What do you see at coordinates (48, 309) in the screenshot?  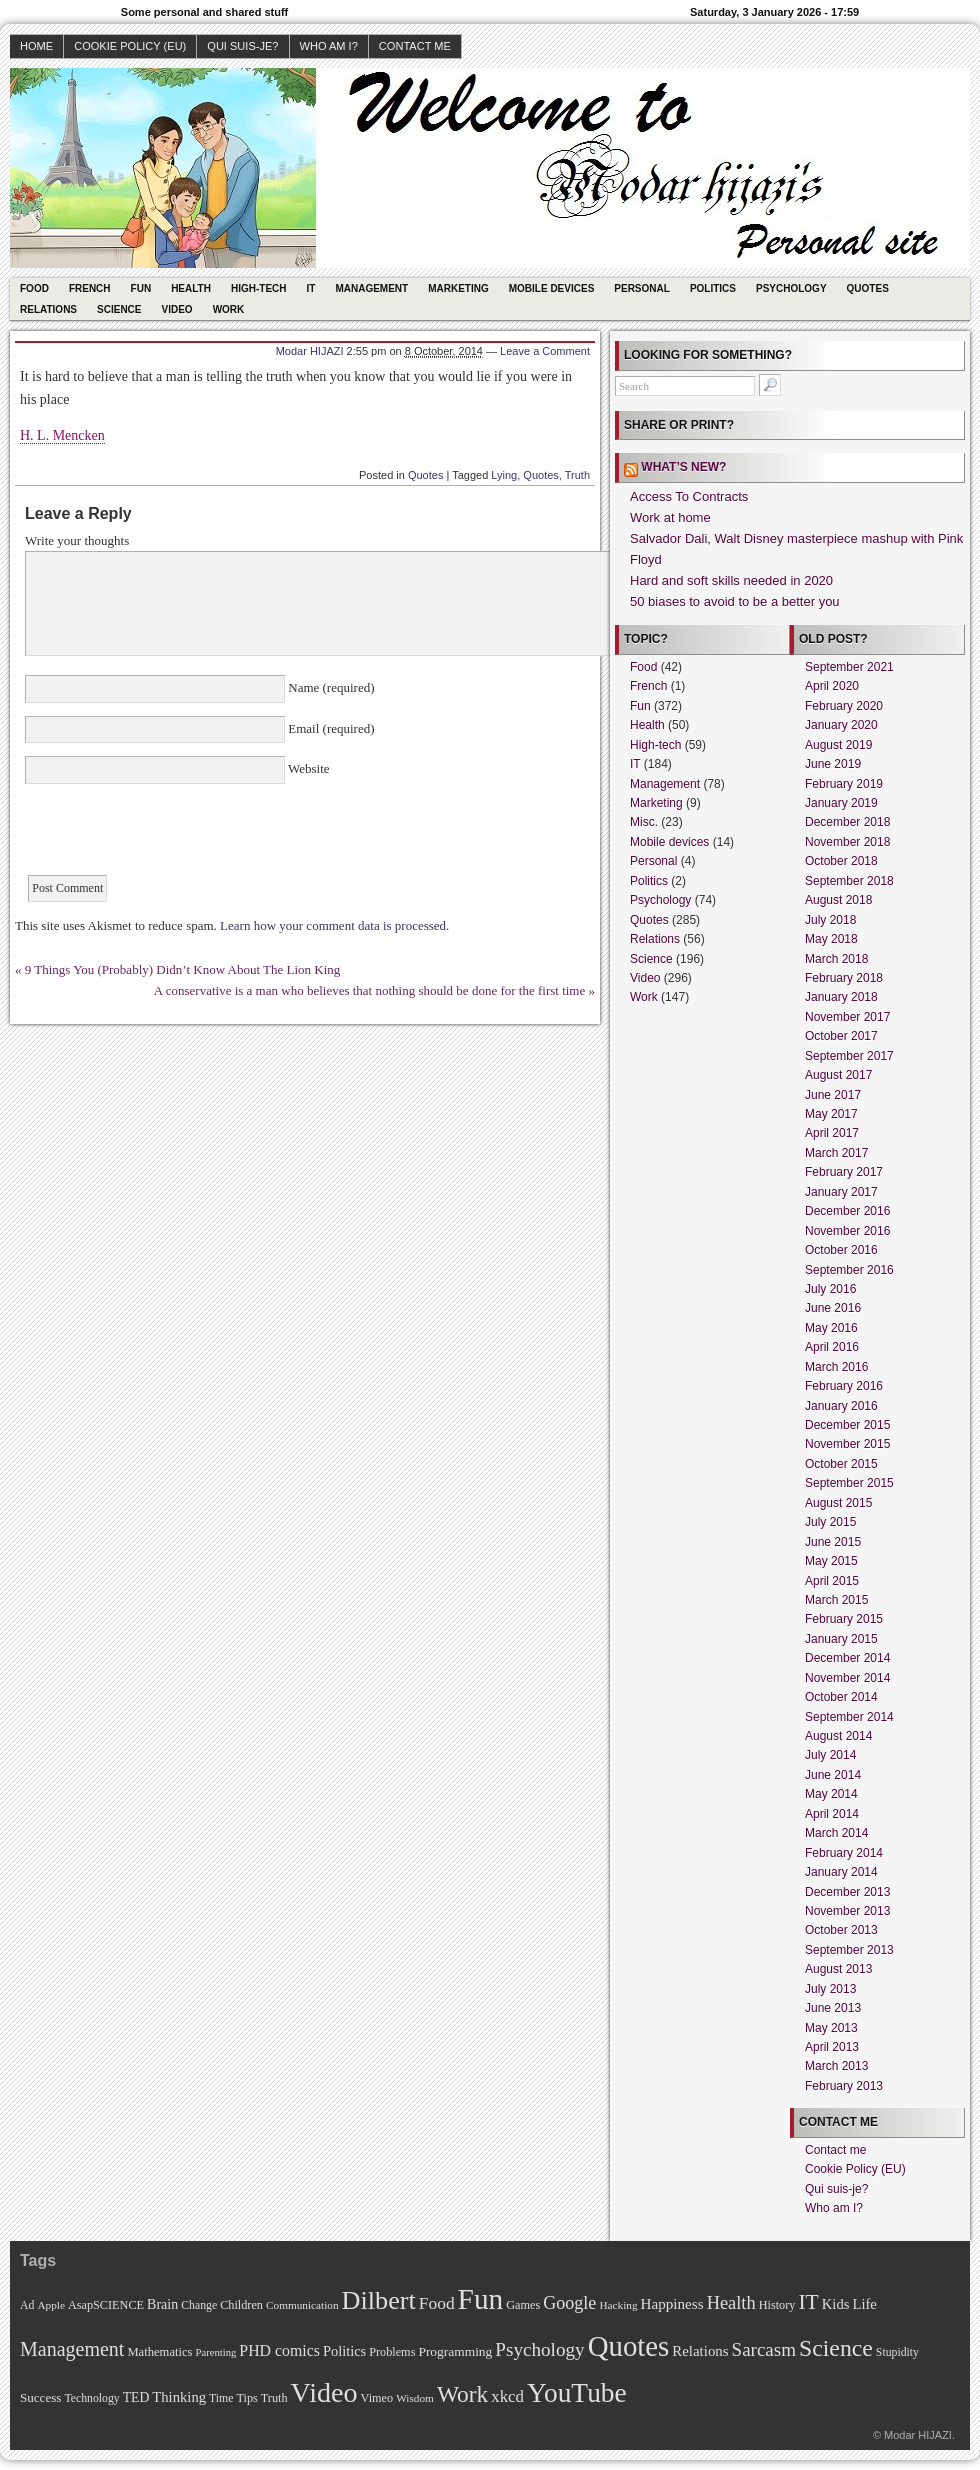 I see `Relations` at bounding box center [48, 309].